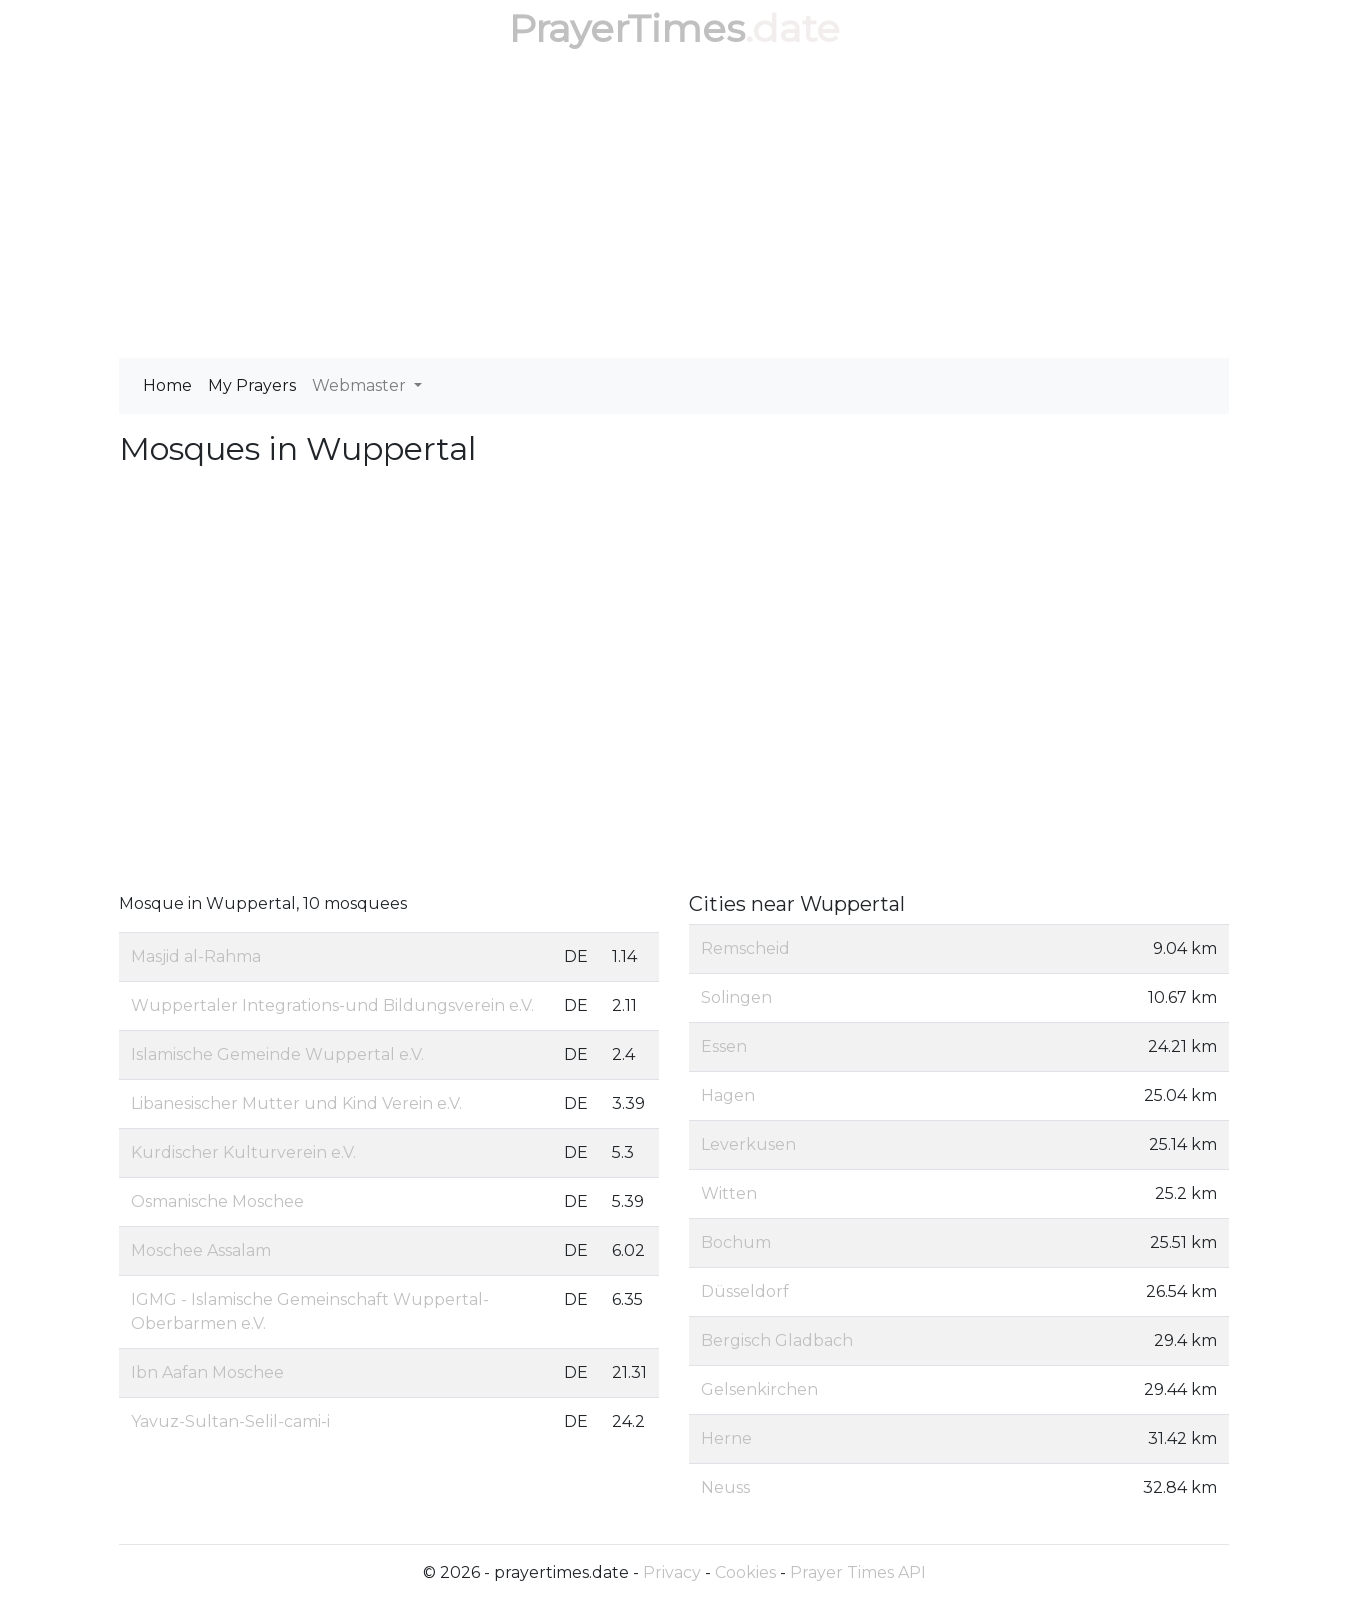 The height and width of the screenshot is (1601, 1348). Describe the element at coordinates (243, 1152) in the screenshot. I see `Kurdischer Kulturverein e.V.` at that location.